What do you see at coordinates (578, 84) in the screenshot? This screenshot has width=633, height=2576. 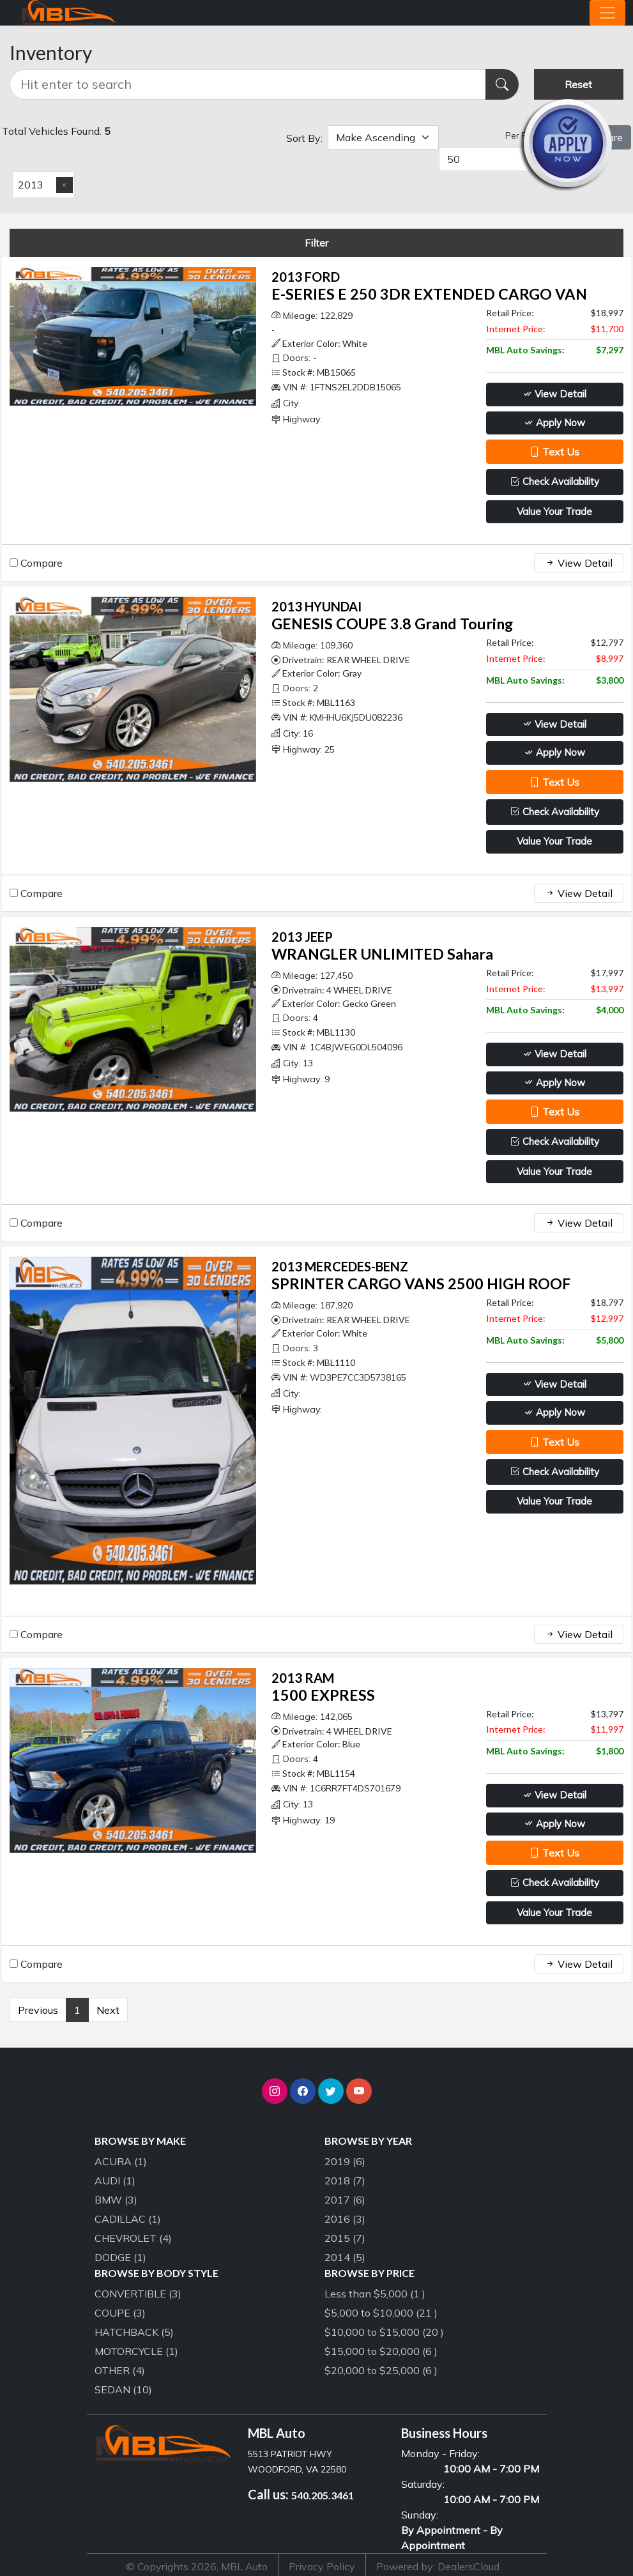 I see `Reset` at bounding box center [578, 84].